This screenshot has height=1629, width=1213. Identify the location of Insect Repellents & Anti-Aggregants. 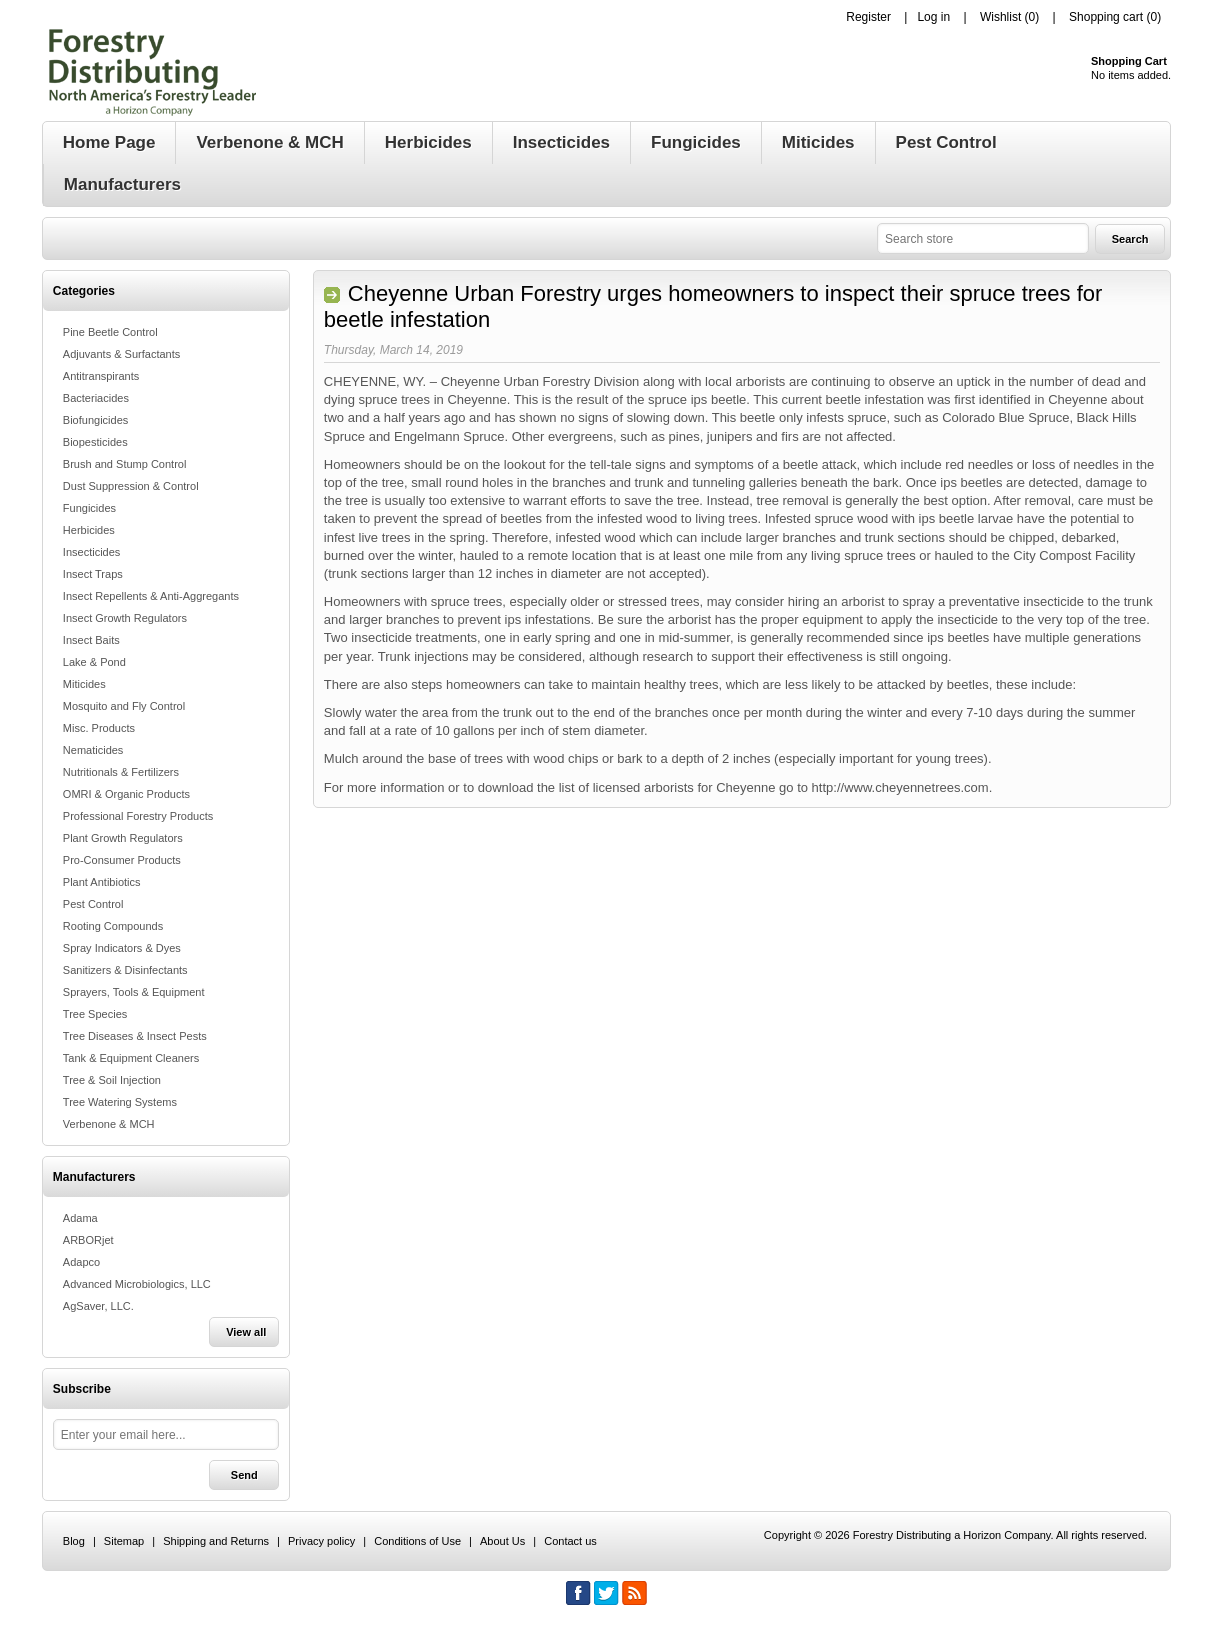
(151, 596).